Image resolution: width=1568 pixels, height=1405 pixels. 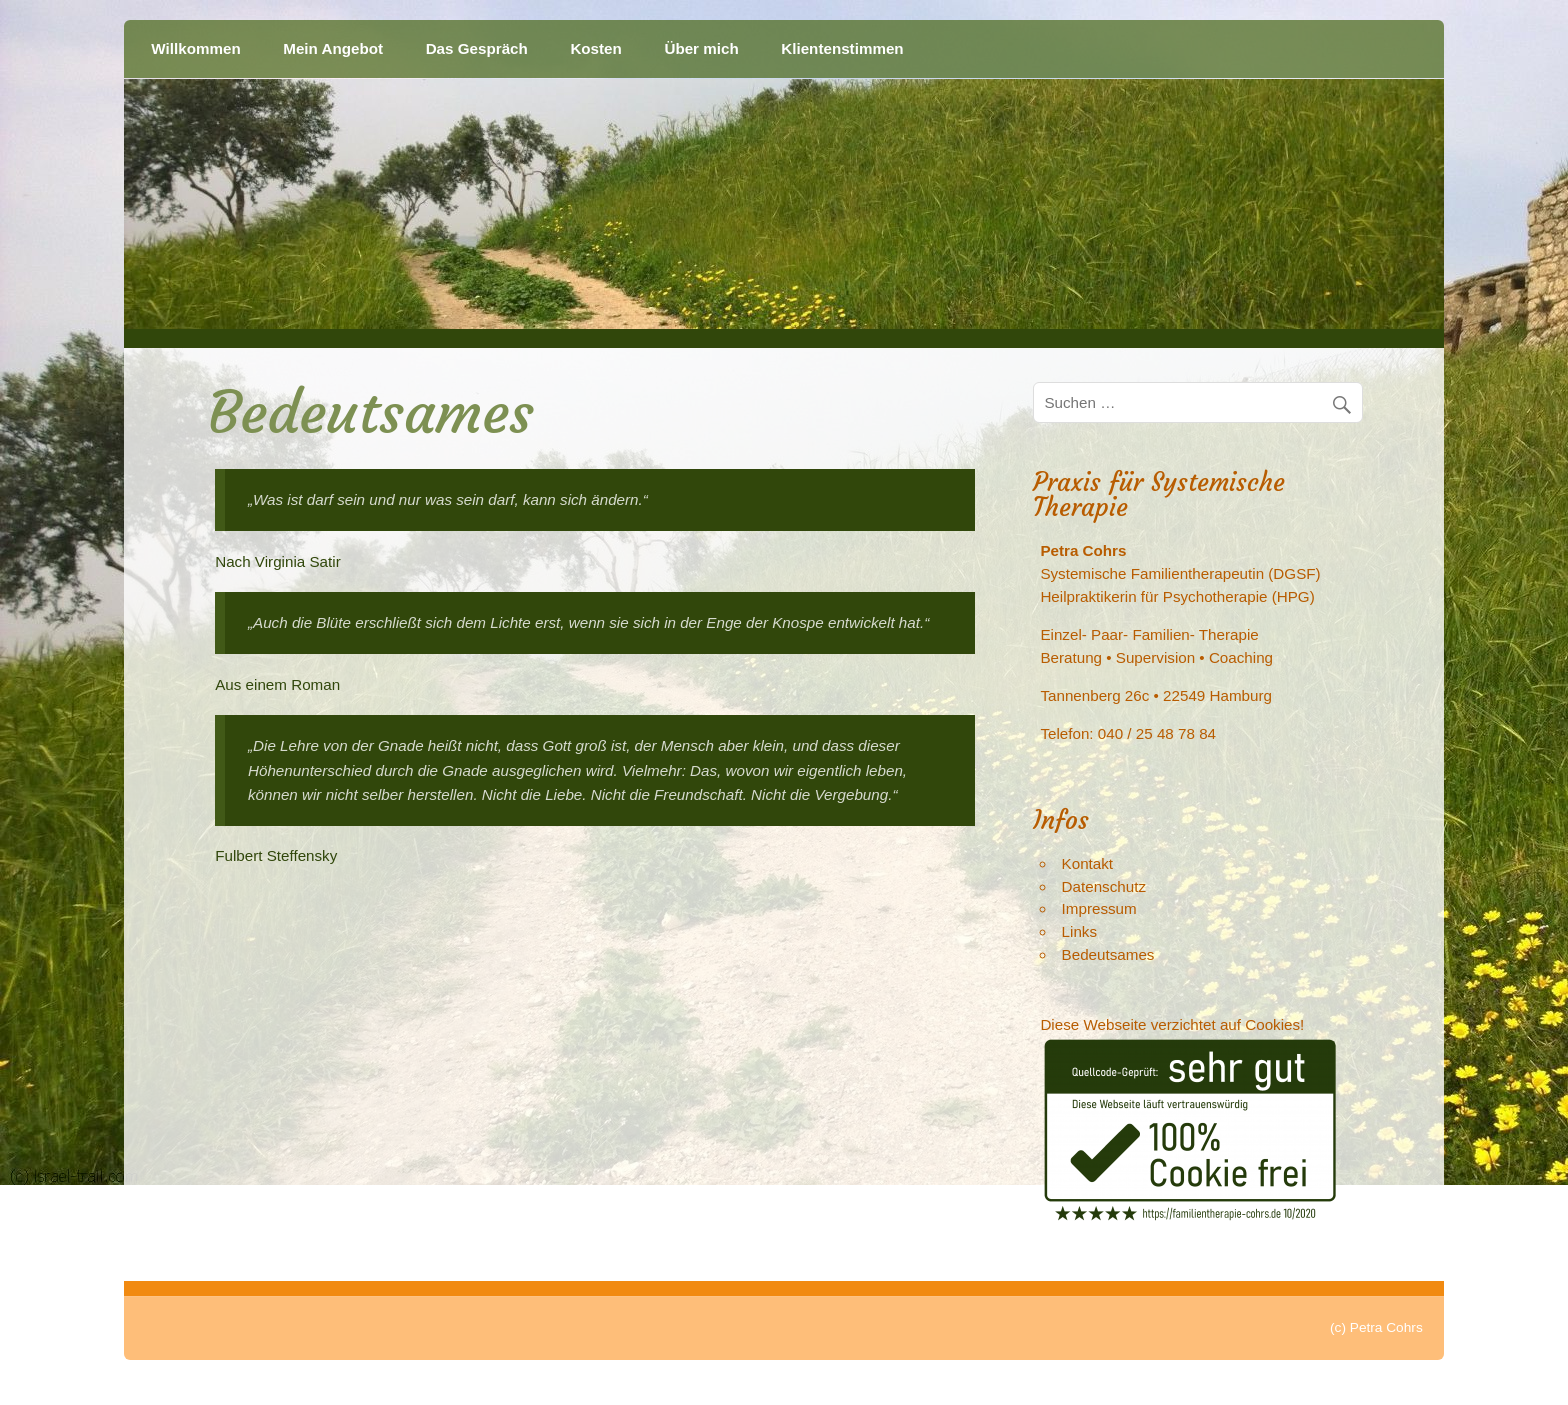 What do you see at coordinates (1157, 733) in the screenshot?
I see `040 / 25 48 78 84` at bounding box center [1157, 733].